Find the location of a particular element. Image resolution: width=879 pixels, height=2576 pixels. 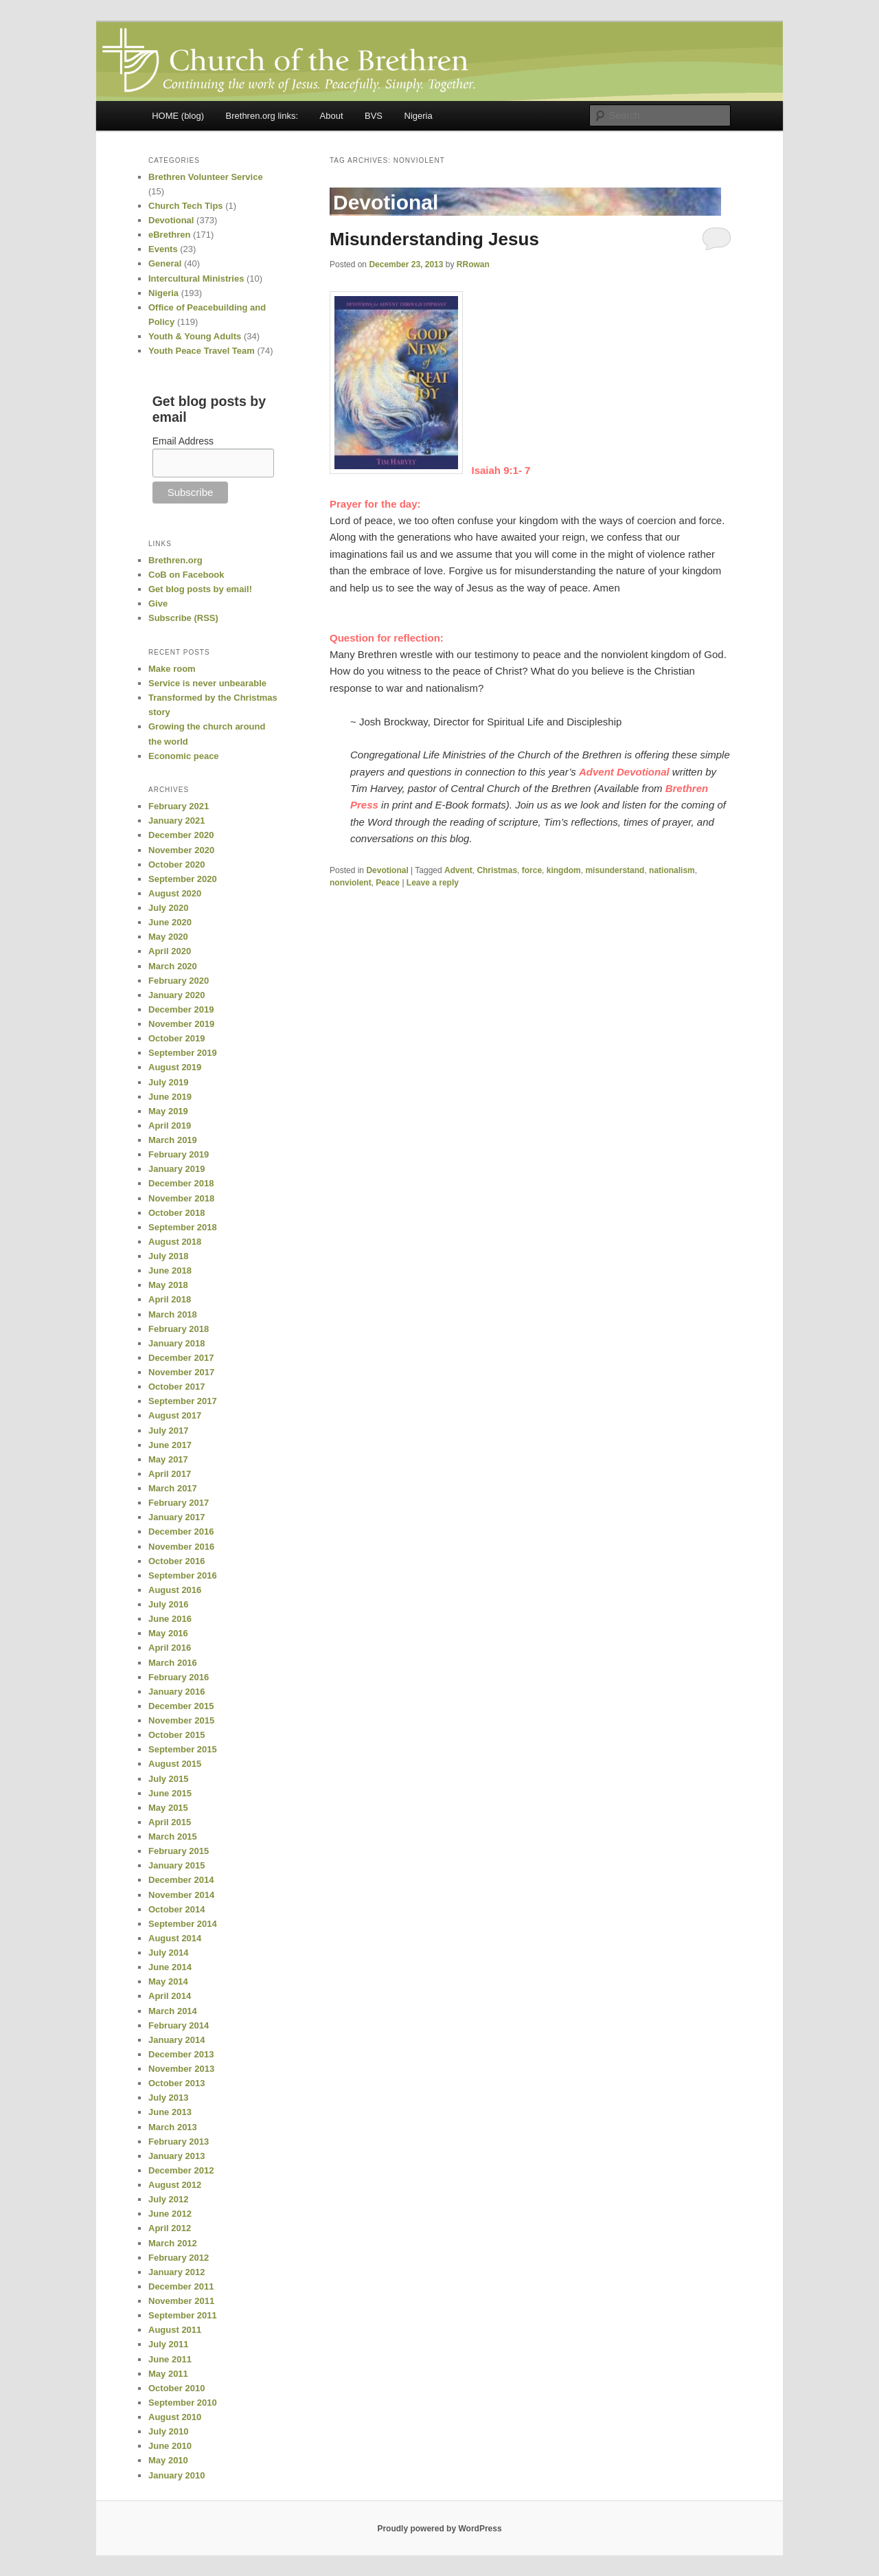

October 2019 is located at coordinates (176, 1038).